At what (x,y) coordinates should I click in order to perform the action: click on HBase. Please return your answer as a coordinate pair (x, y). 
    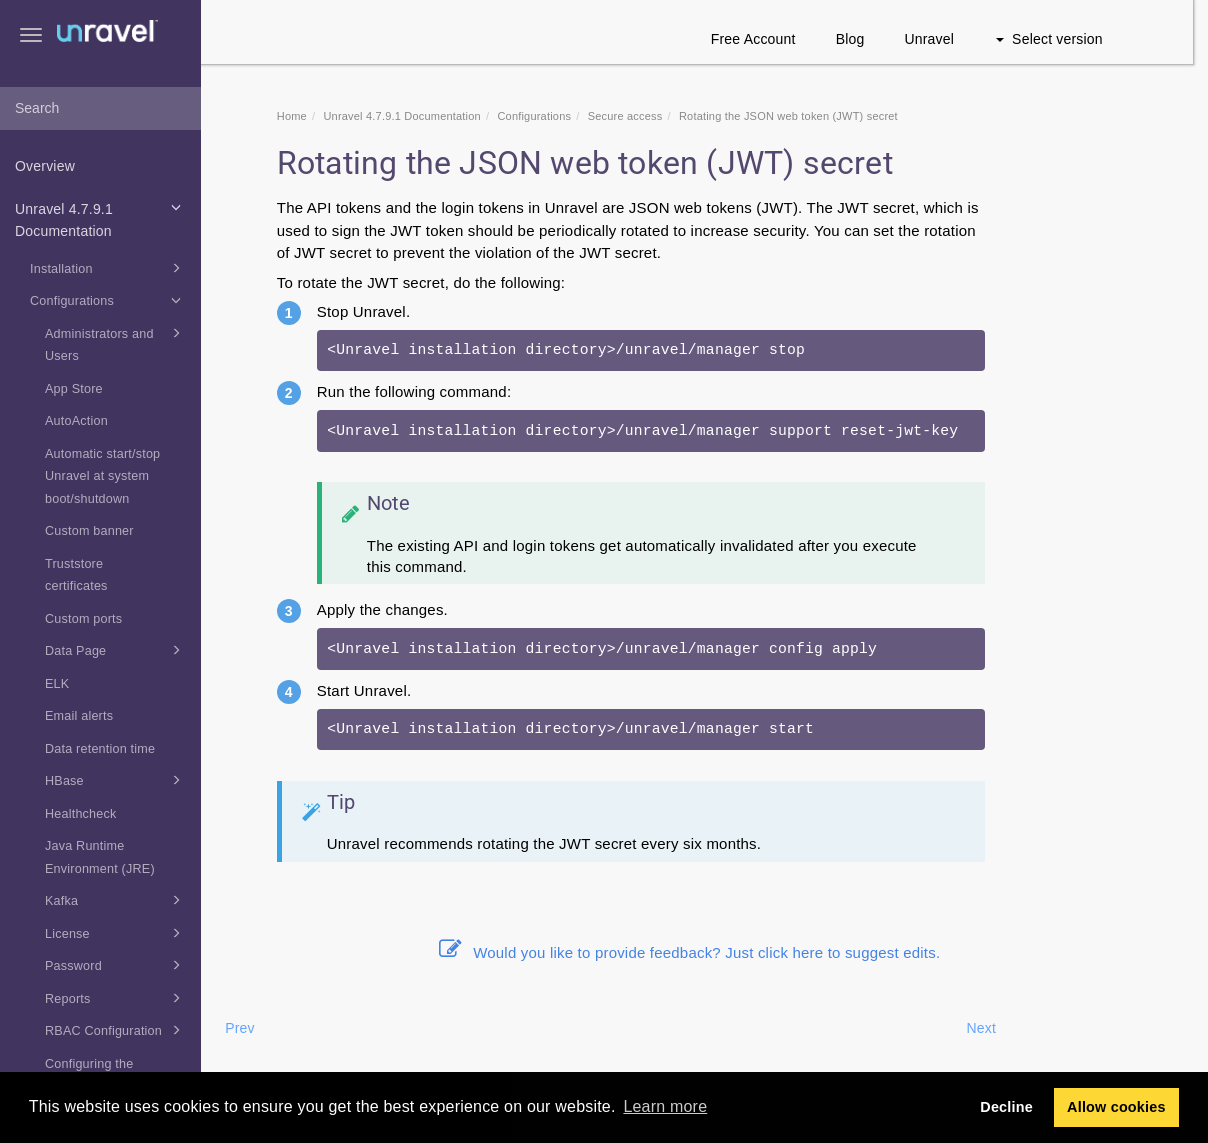
    Looking at the image, I should click on (116, 780).